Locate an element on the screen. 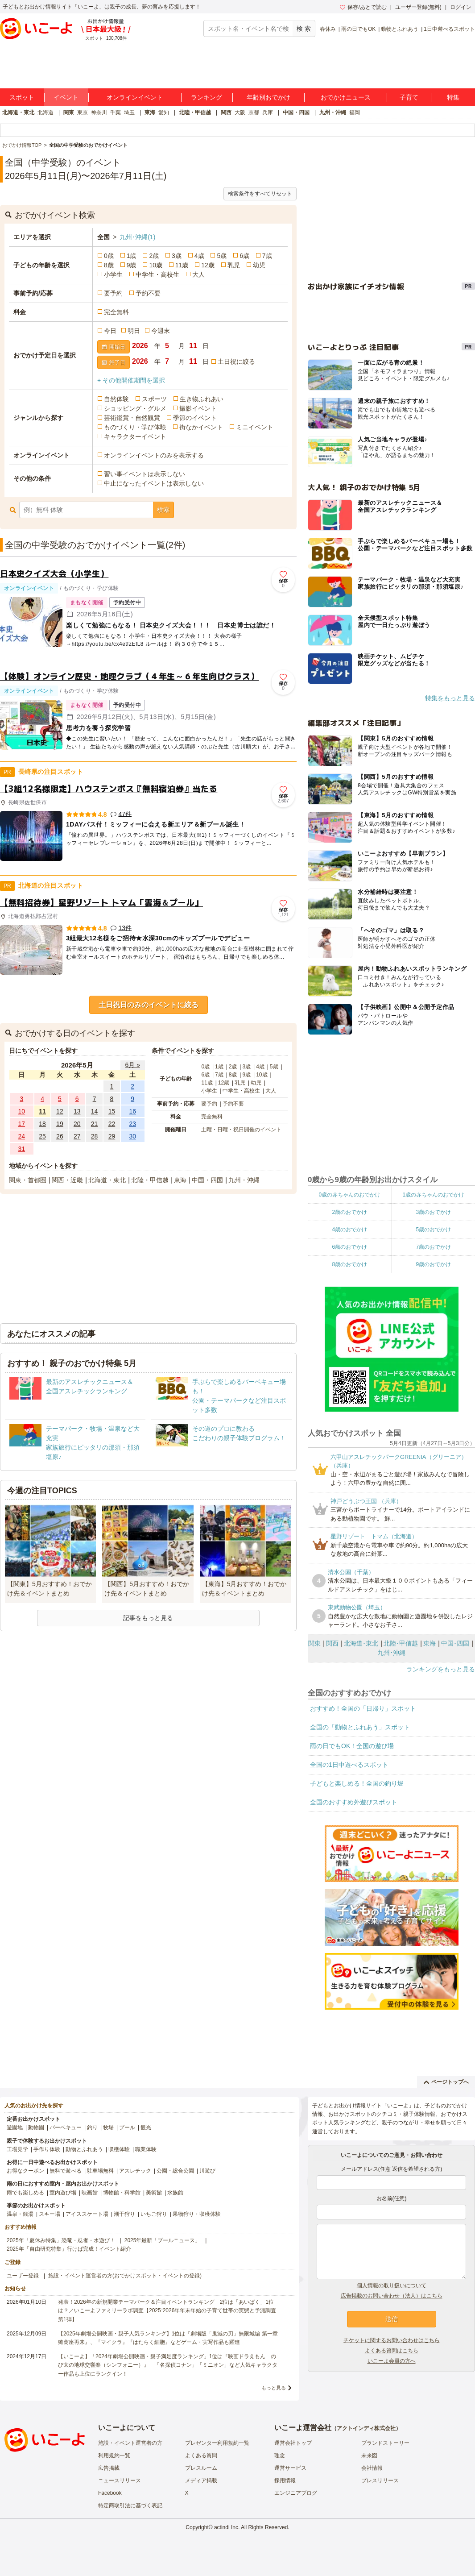 The height and width of the screenshot is (2576, 475). 無料で遊べる is located at coordinates (66, 2171).